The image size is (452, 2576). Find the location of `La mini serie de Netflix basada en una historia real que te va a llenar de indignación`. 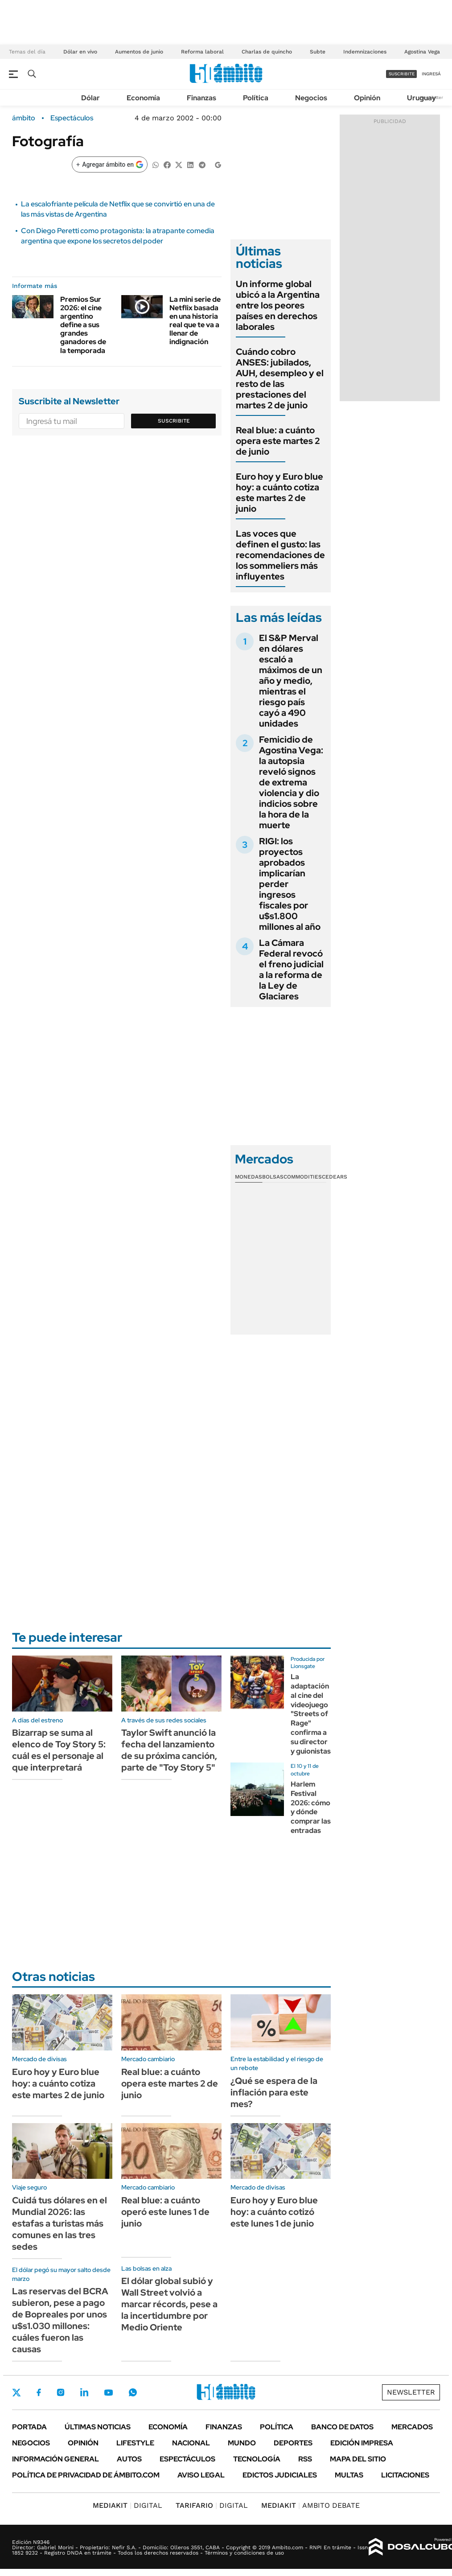

La mini serie de Netflix basada en una historia real que te va a llenar de indignación is located at coordinates (195, 321).